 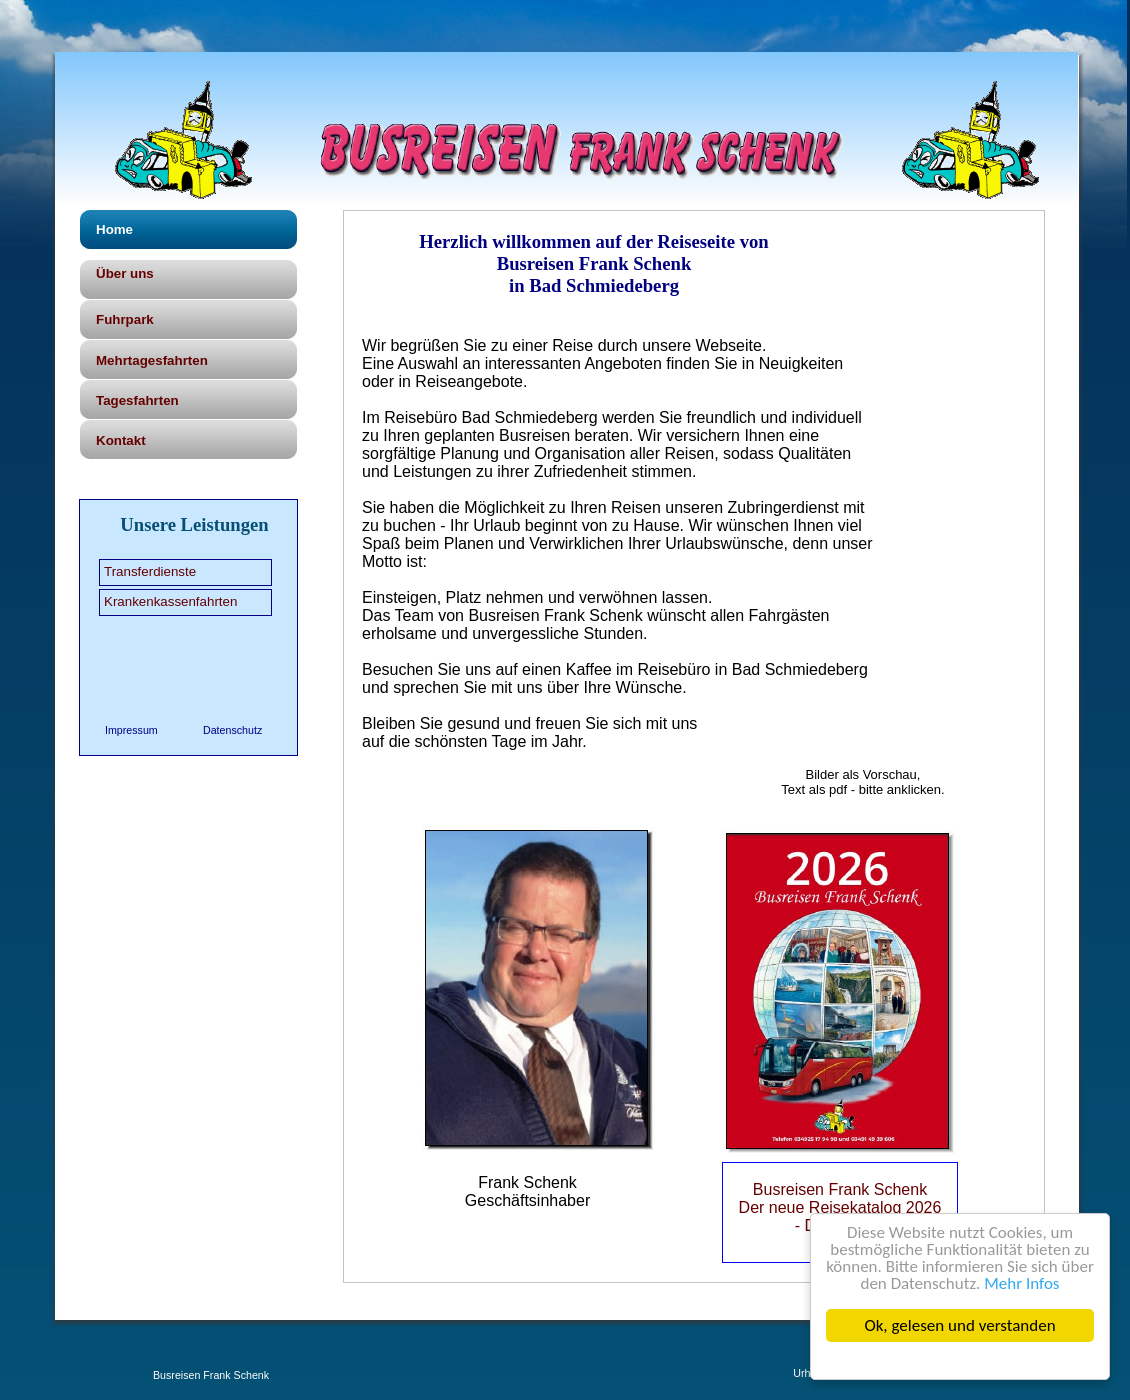 What do you see at coordinates (125, 273) in the screenshot?
I see `Über uns` at bounding box center [125, 273].